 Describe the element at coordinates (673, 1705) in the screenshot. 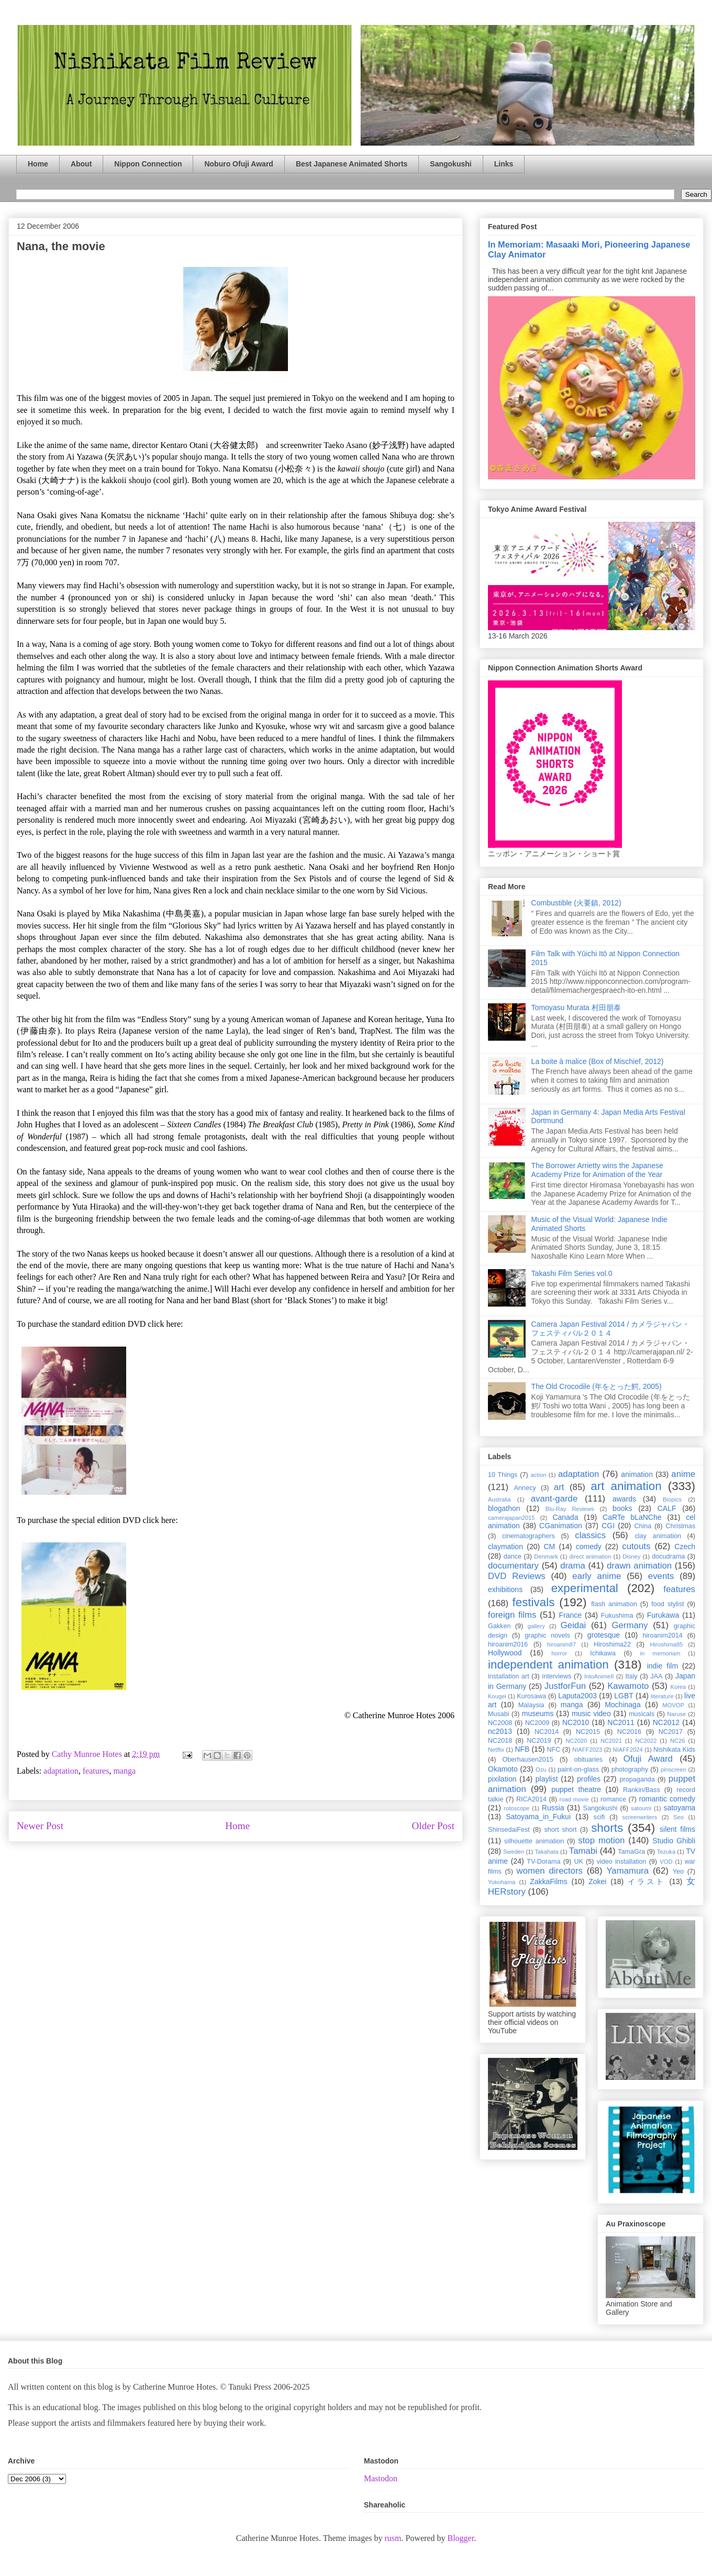

I see `MOVOP` at that location.